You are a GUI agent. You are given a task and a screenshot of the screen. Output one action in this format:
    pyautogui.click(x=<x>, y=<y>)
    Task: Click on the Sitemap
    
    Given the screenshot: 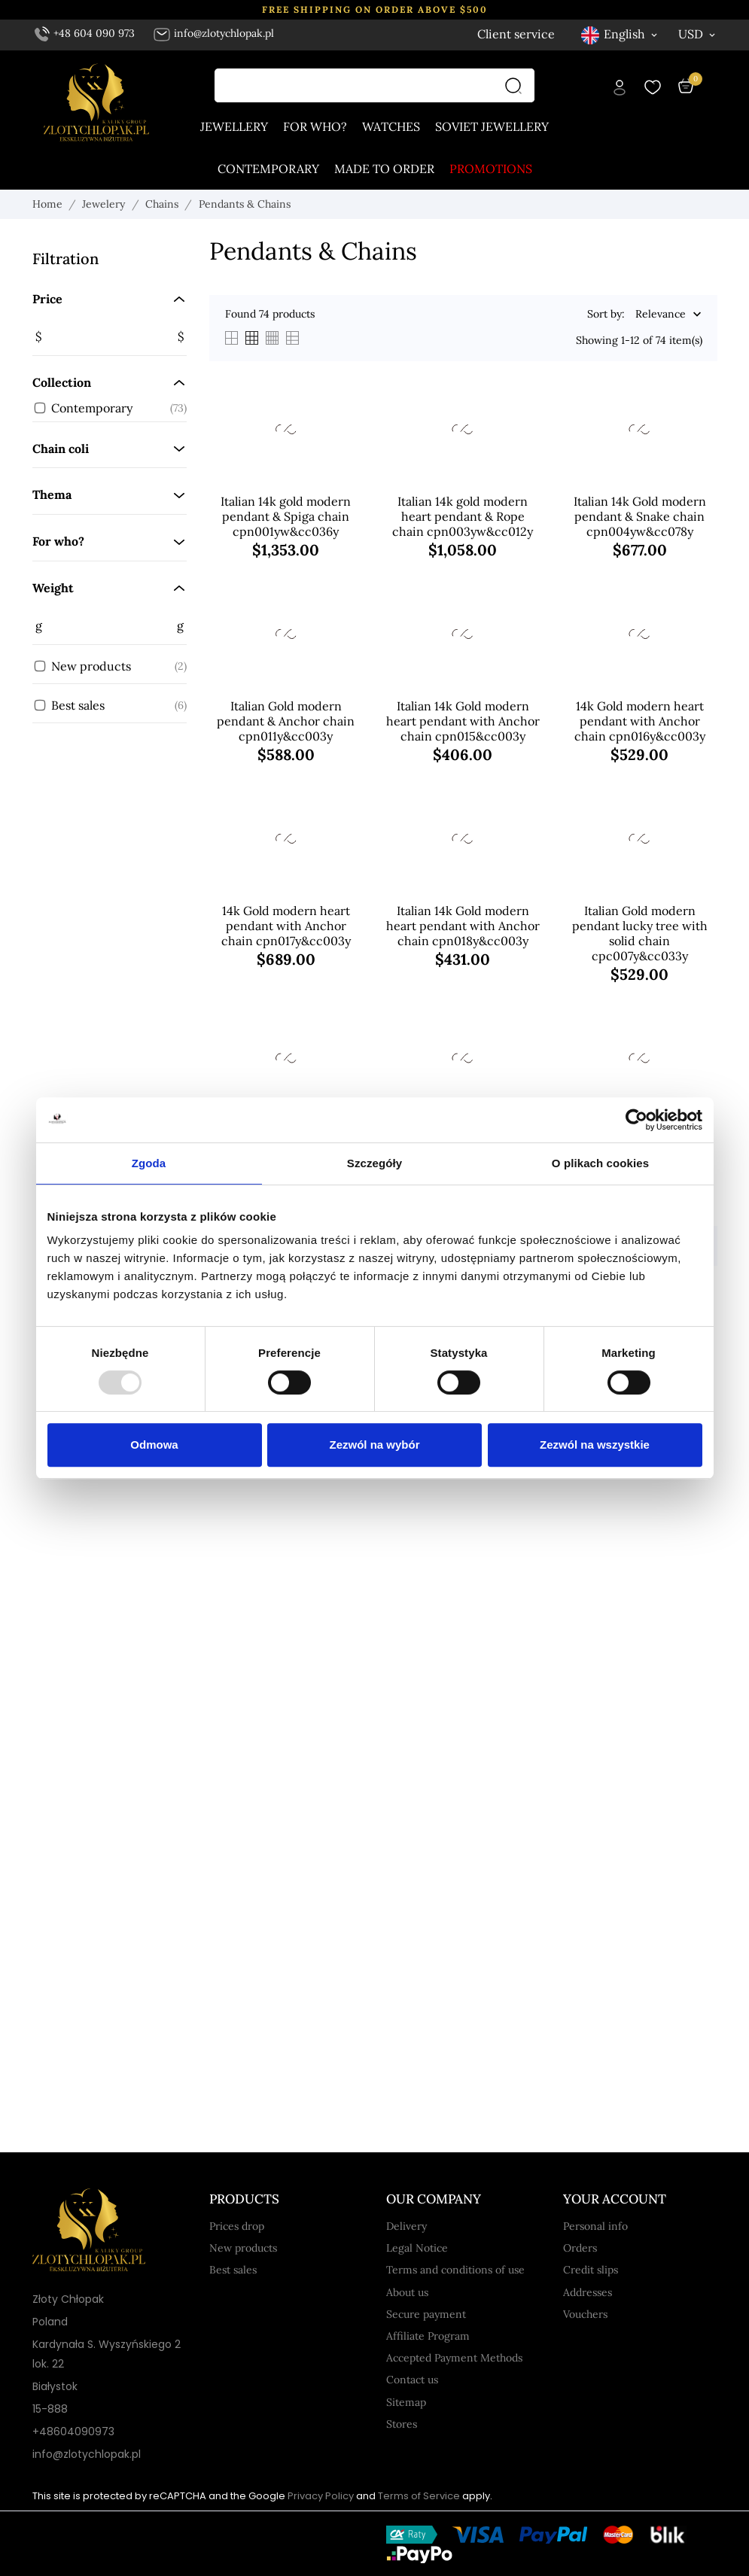 What is the action you would take?
    pyautogui.click(x=406, y=2402)
    